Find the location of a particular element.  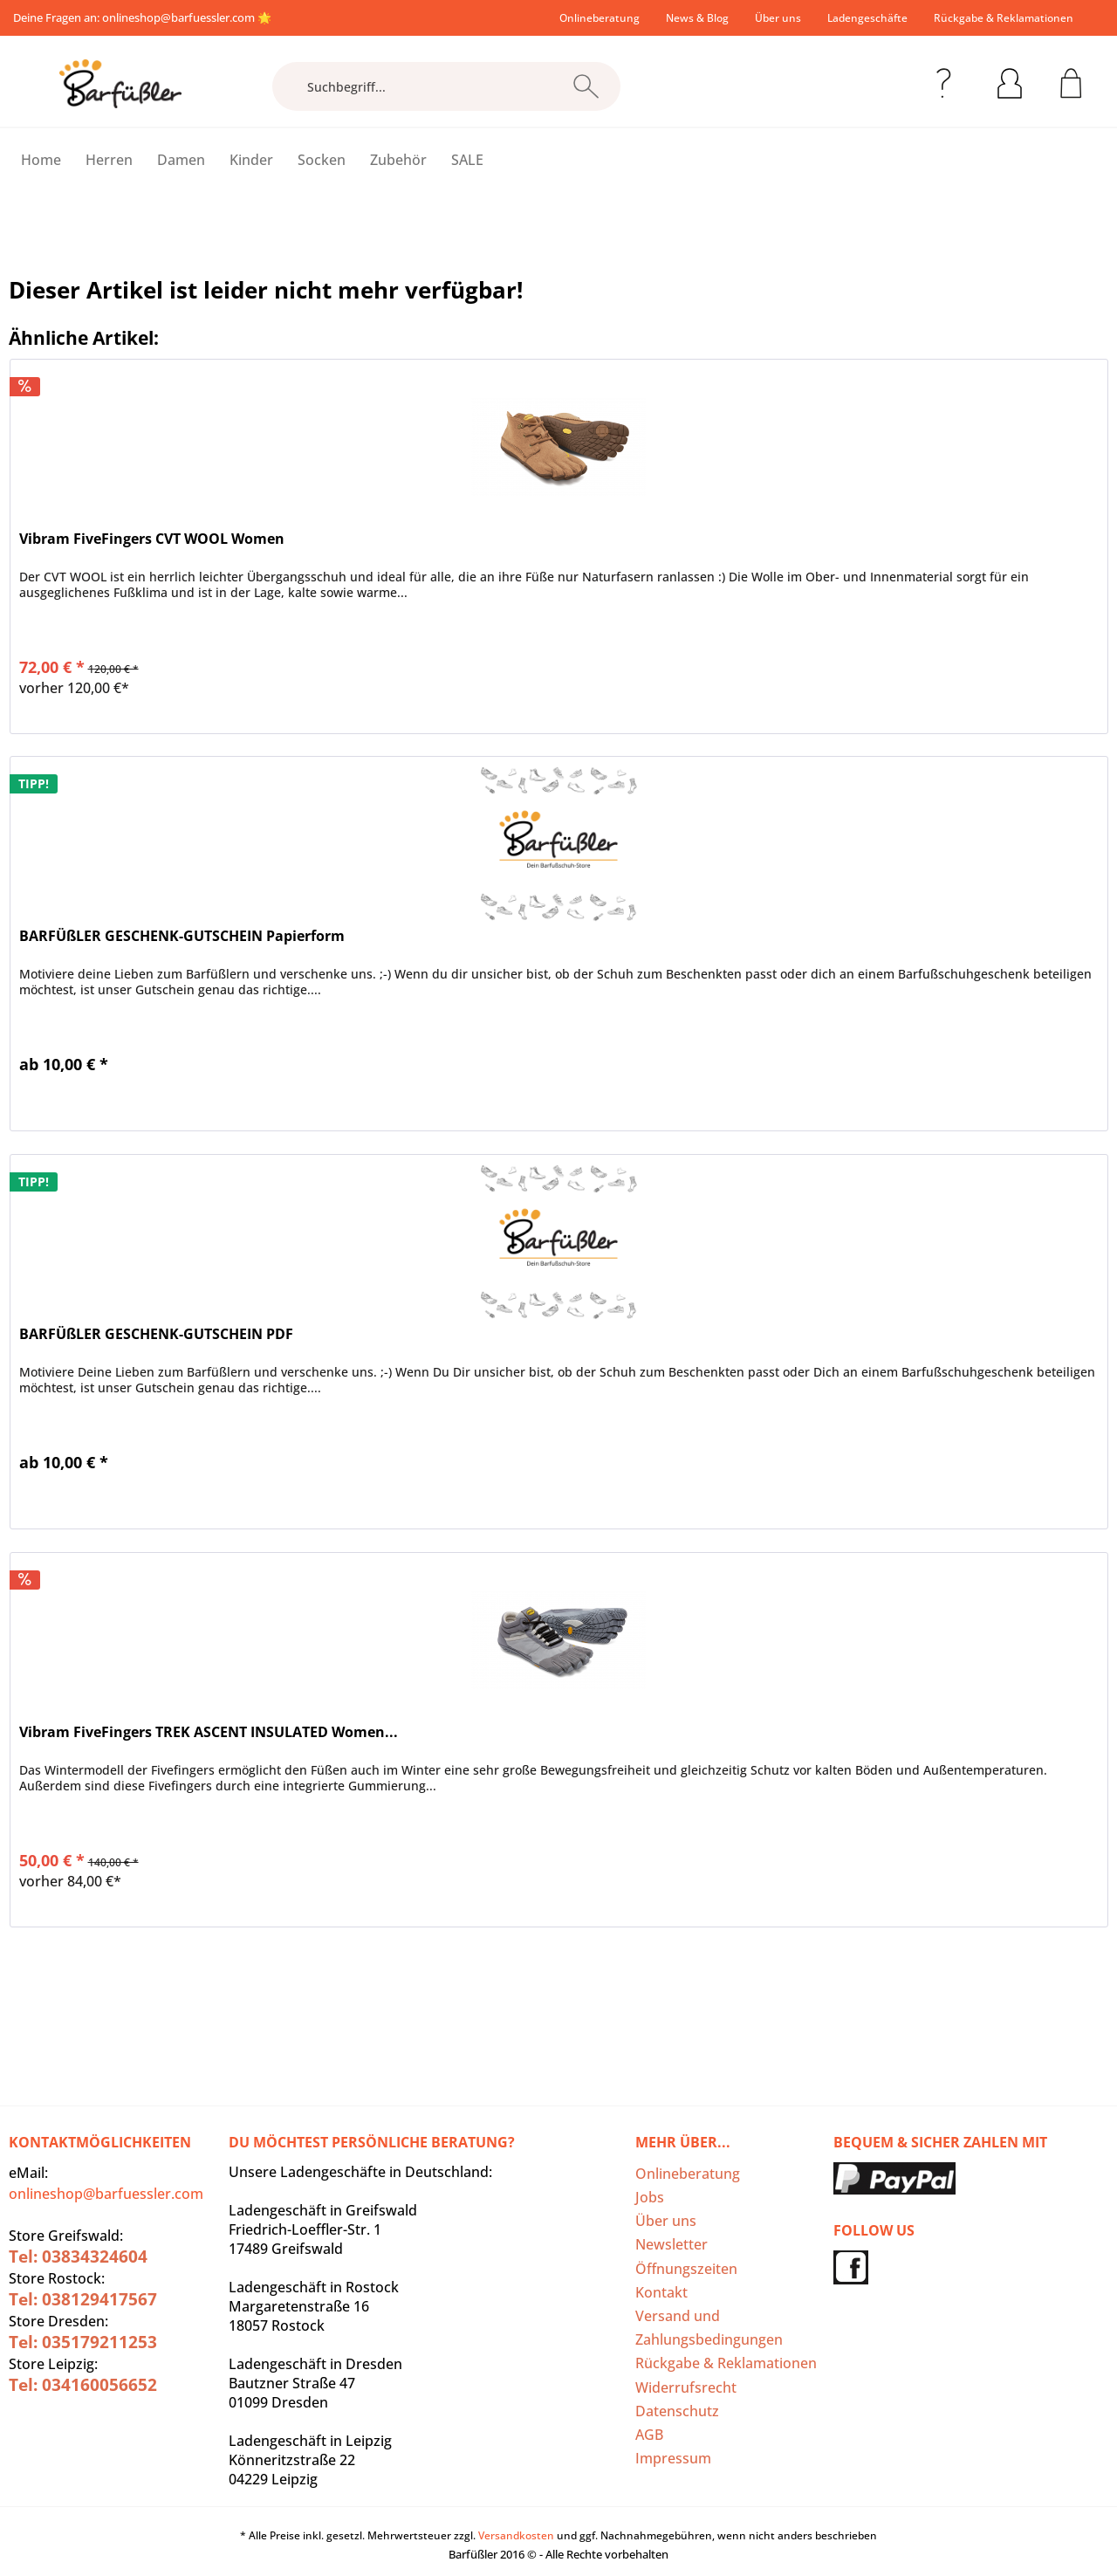

Vibram FiveFingers TREK ASCENT INSULATED Women... is located at coordinates (208, 1732).